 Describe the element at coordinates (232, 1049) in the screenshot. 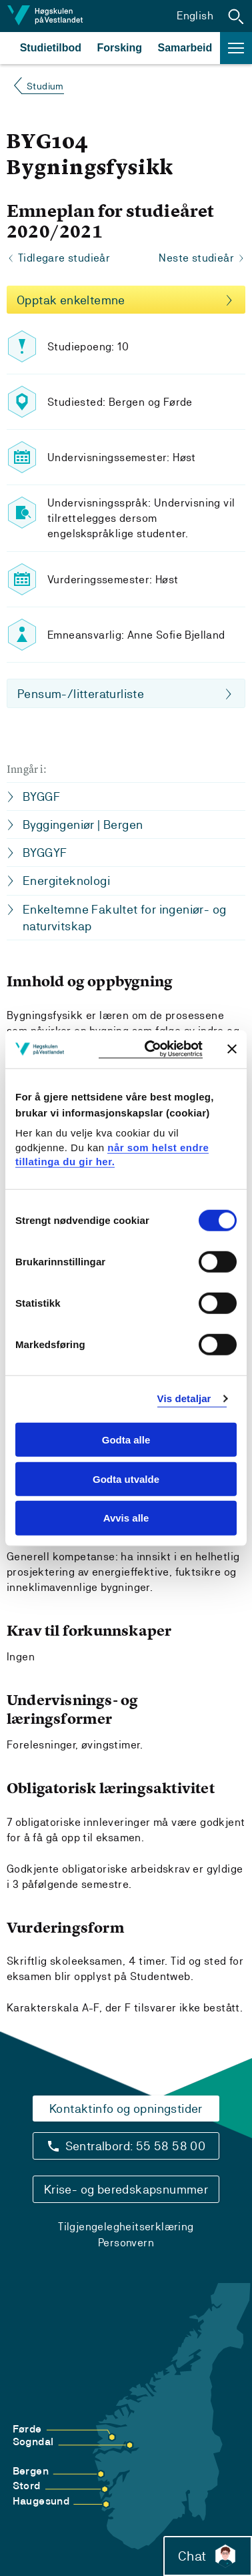

I see `[Close banner]` at that location.